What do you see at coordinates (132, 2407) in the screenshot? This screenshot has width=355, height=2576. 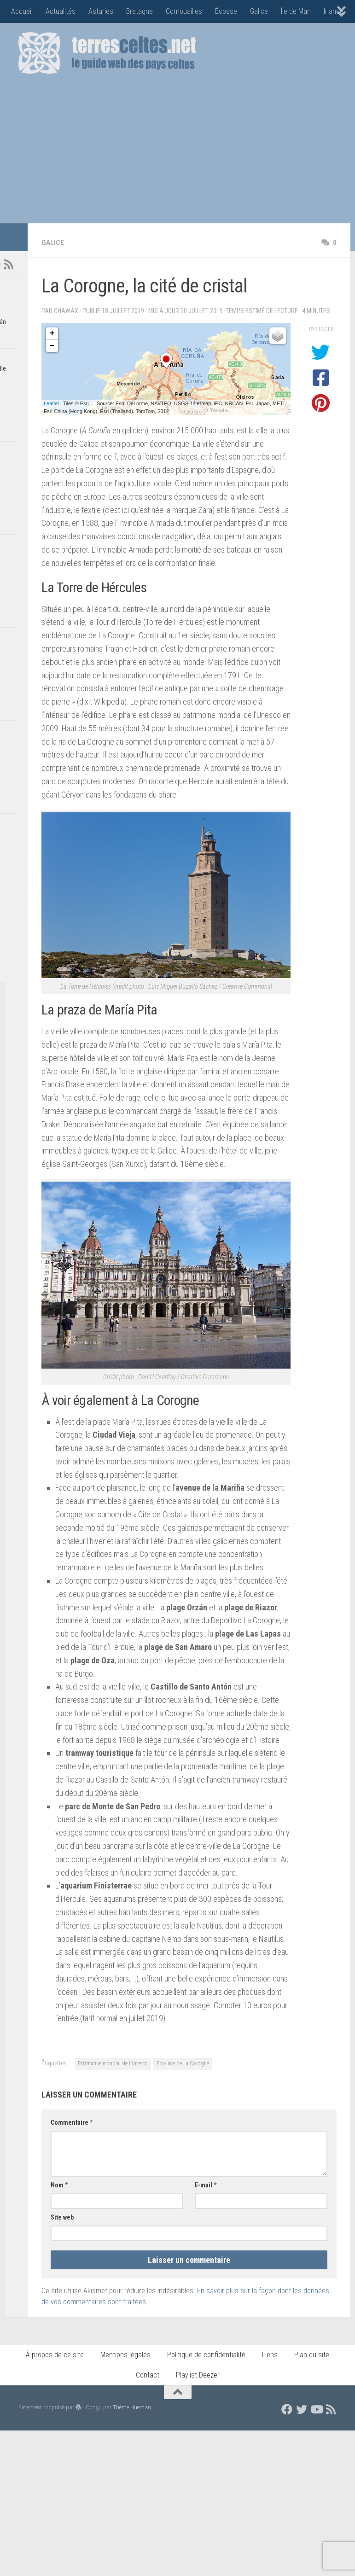 I see `Thème Hueman` at bounding box center [132, 2407].